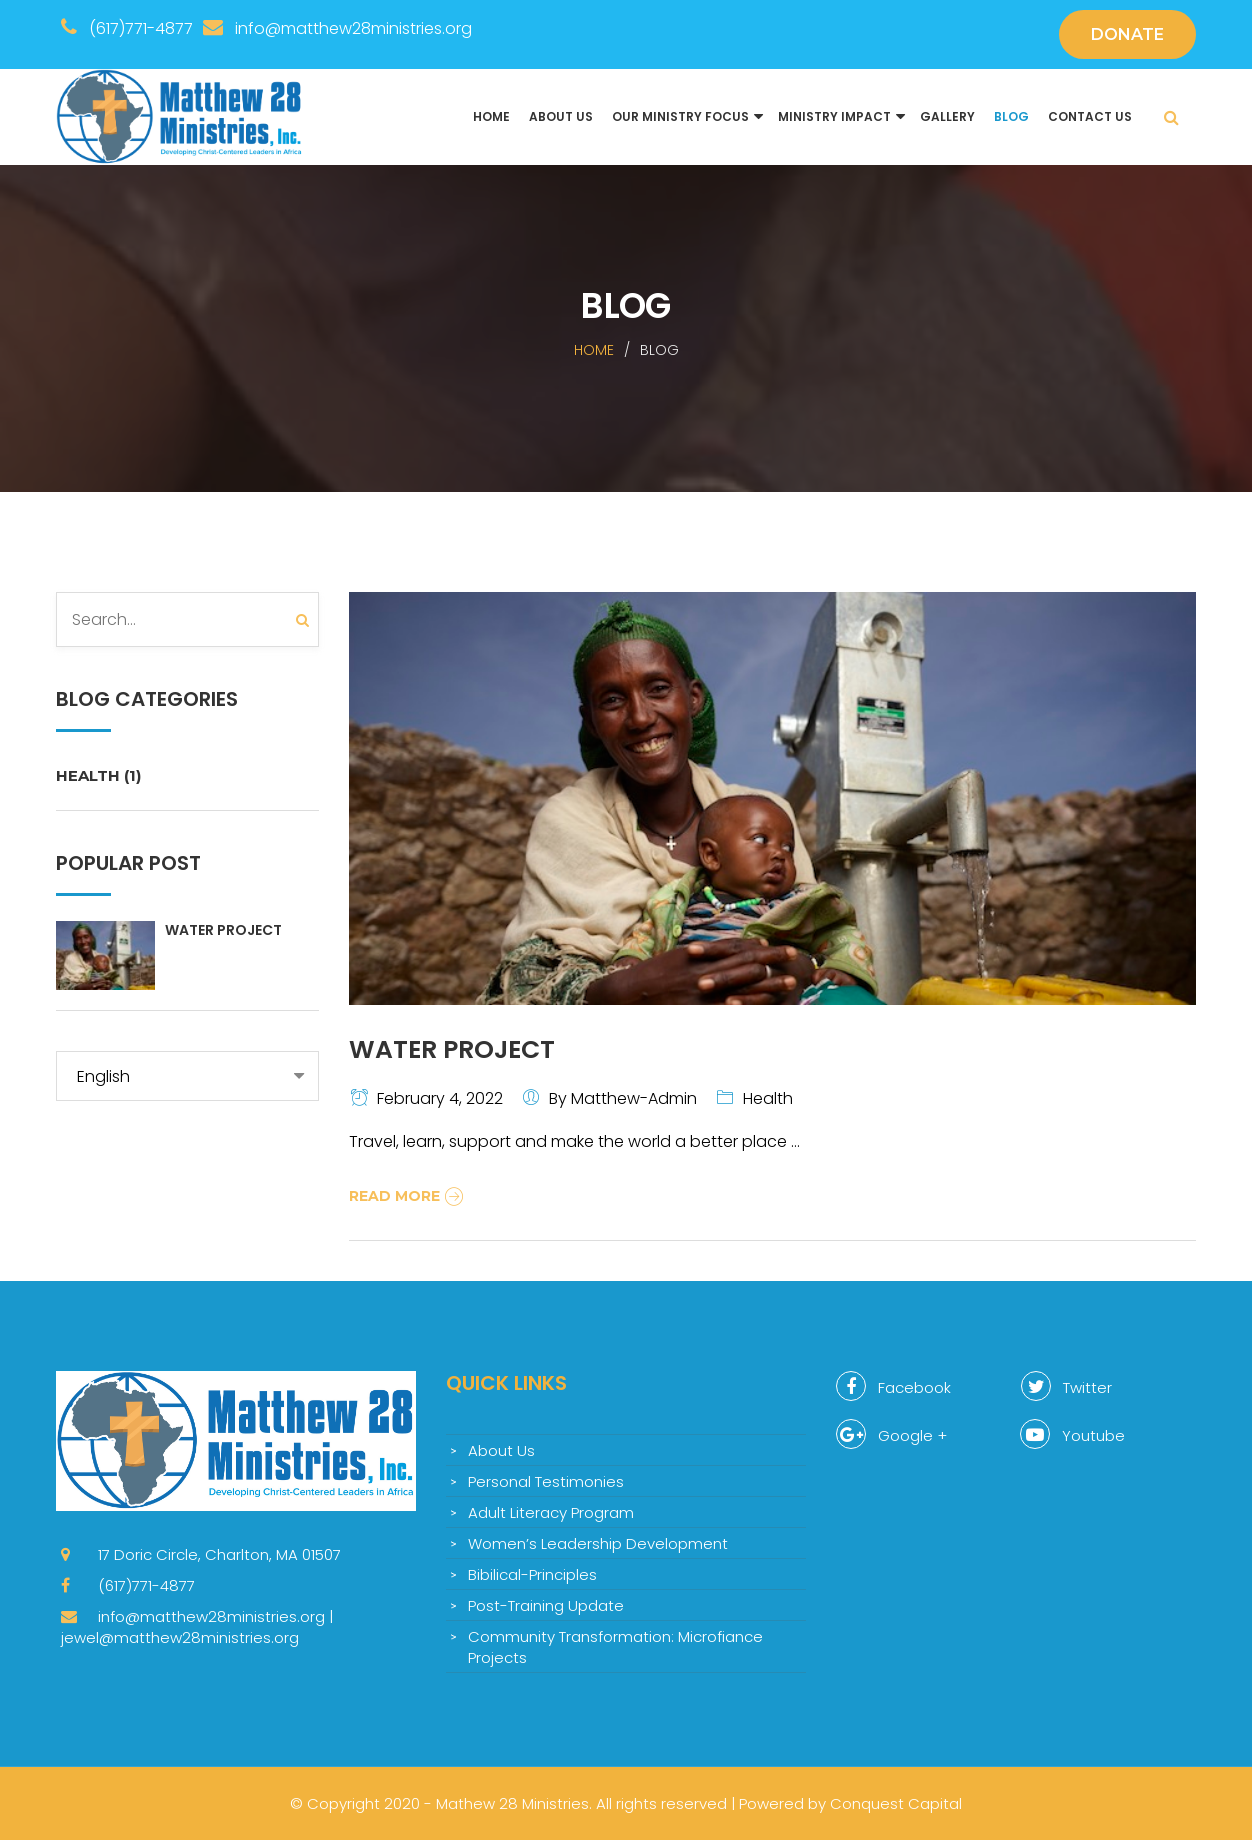  I want to click on DONATE, so click(1127, 34).